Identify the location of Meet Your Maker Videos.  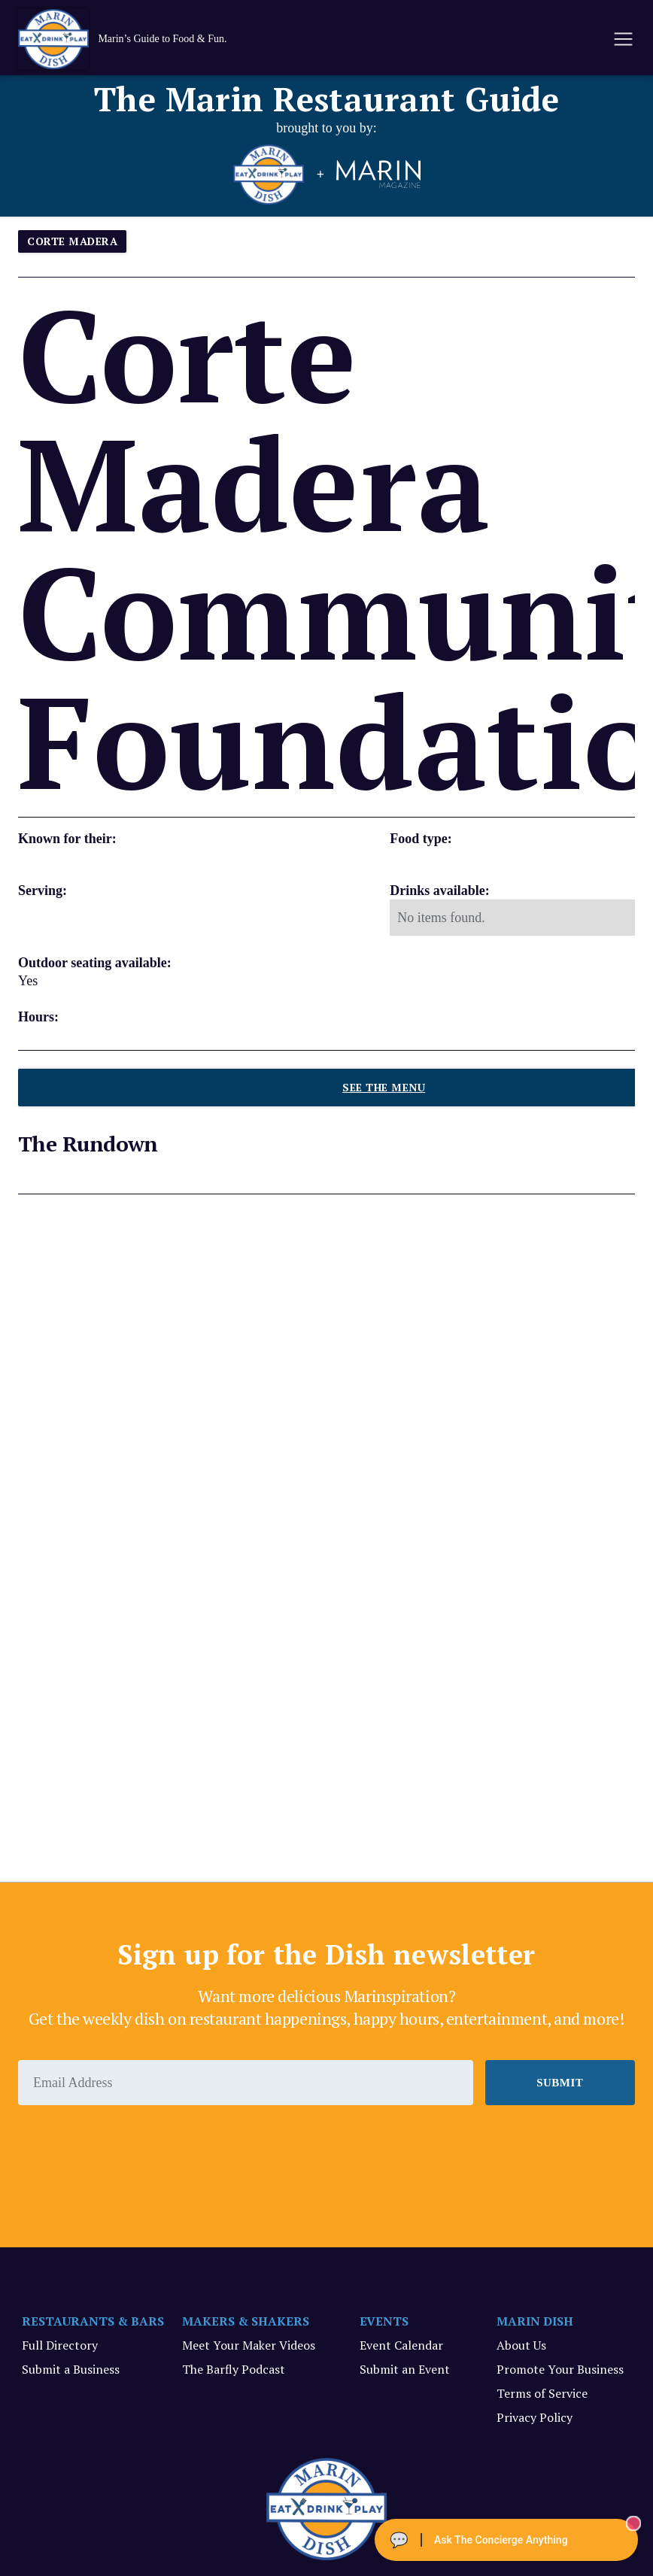
(248, 2345).